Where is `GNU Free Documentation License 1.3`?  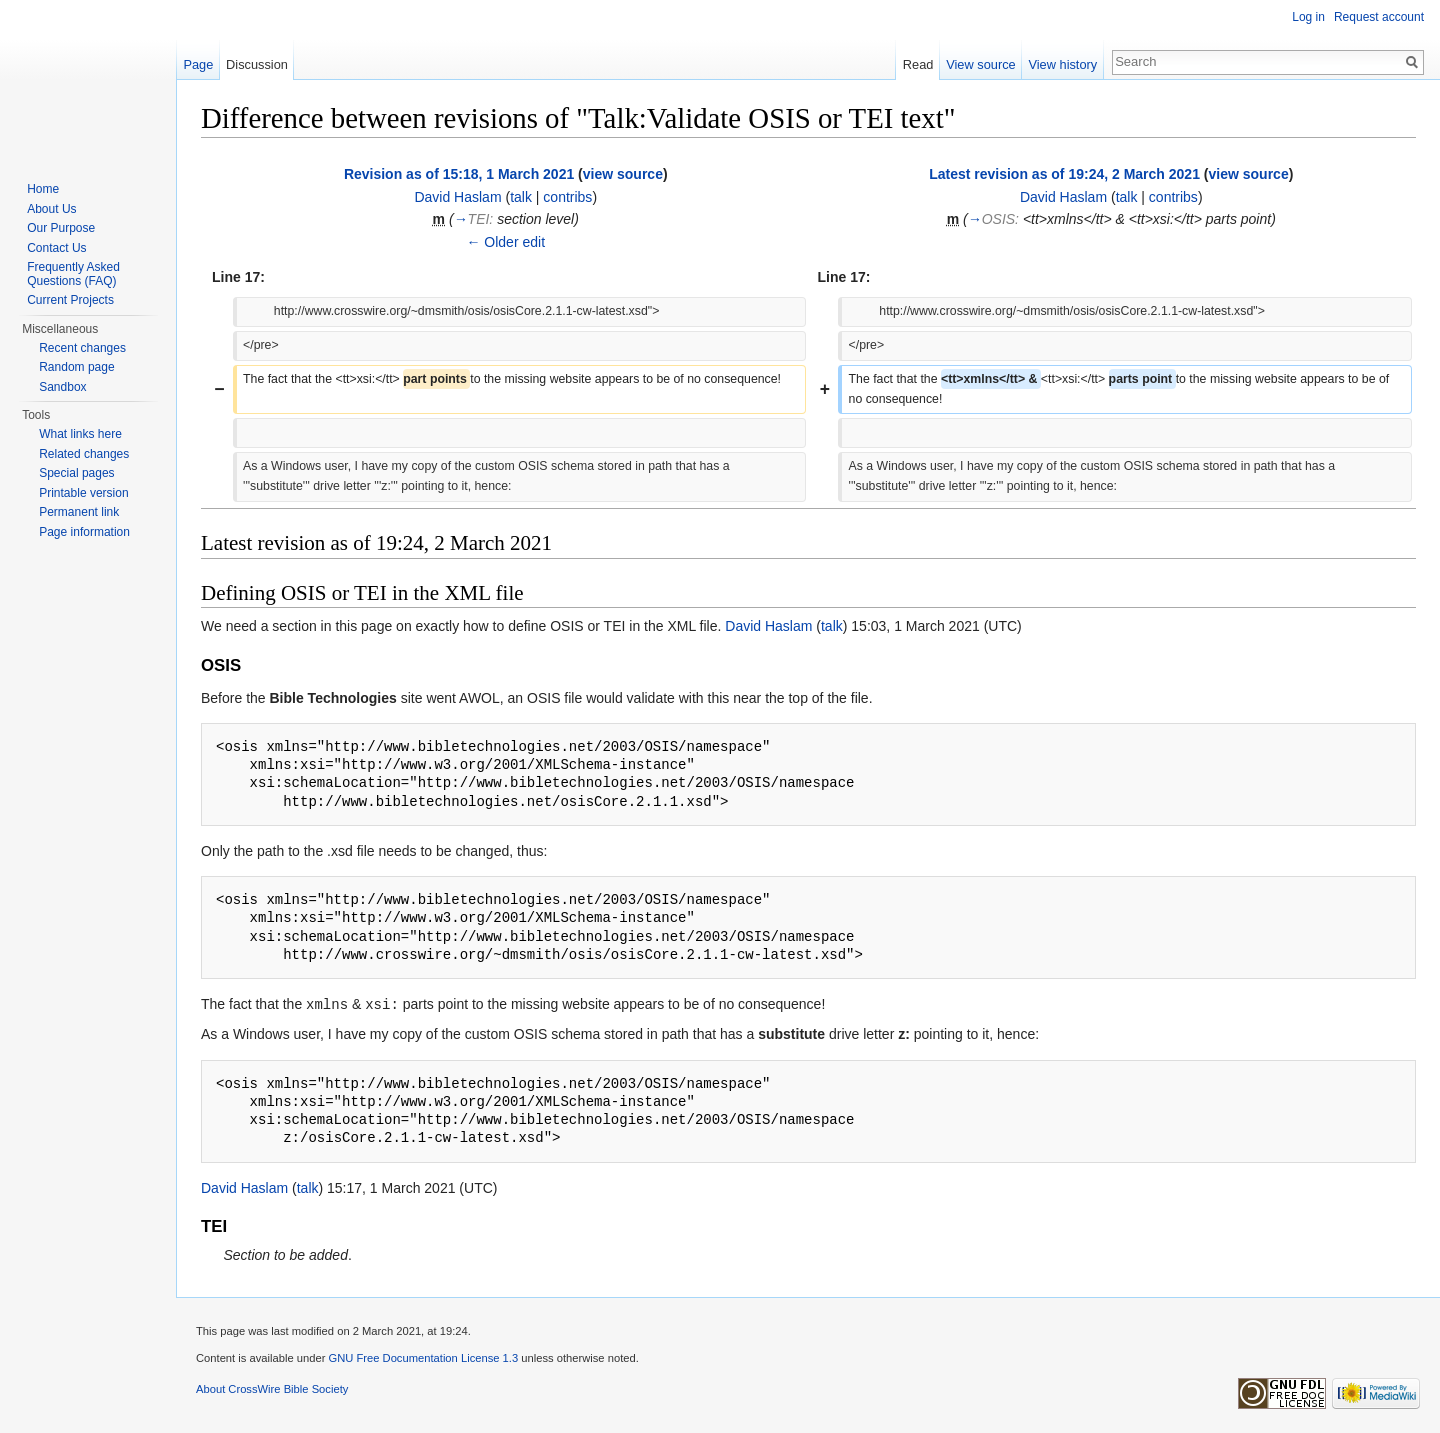 GNU Free Documentation License 1.3 is located at coordinates (423, 1357).